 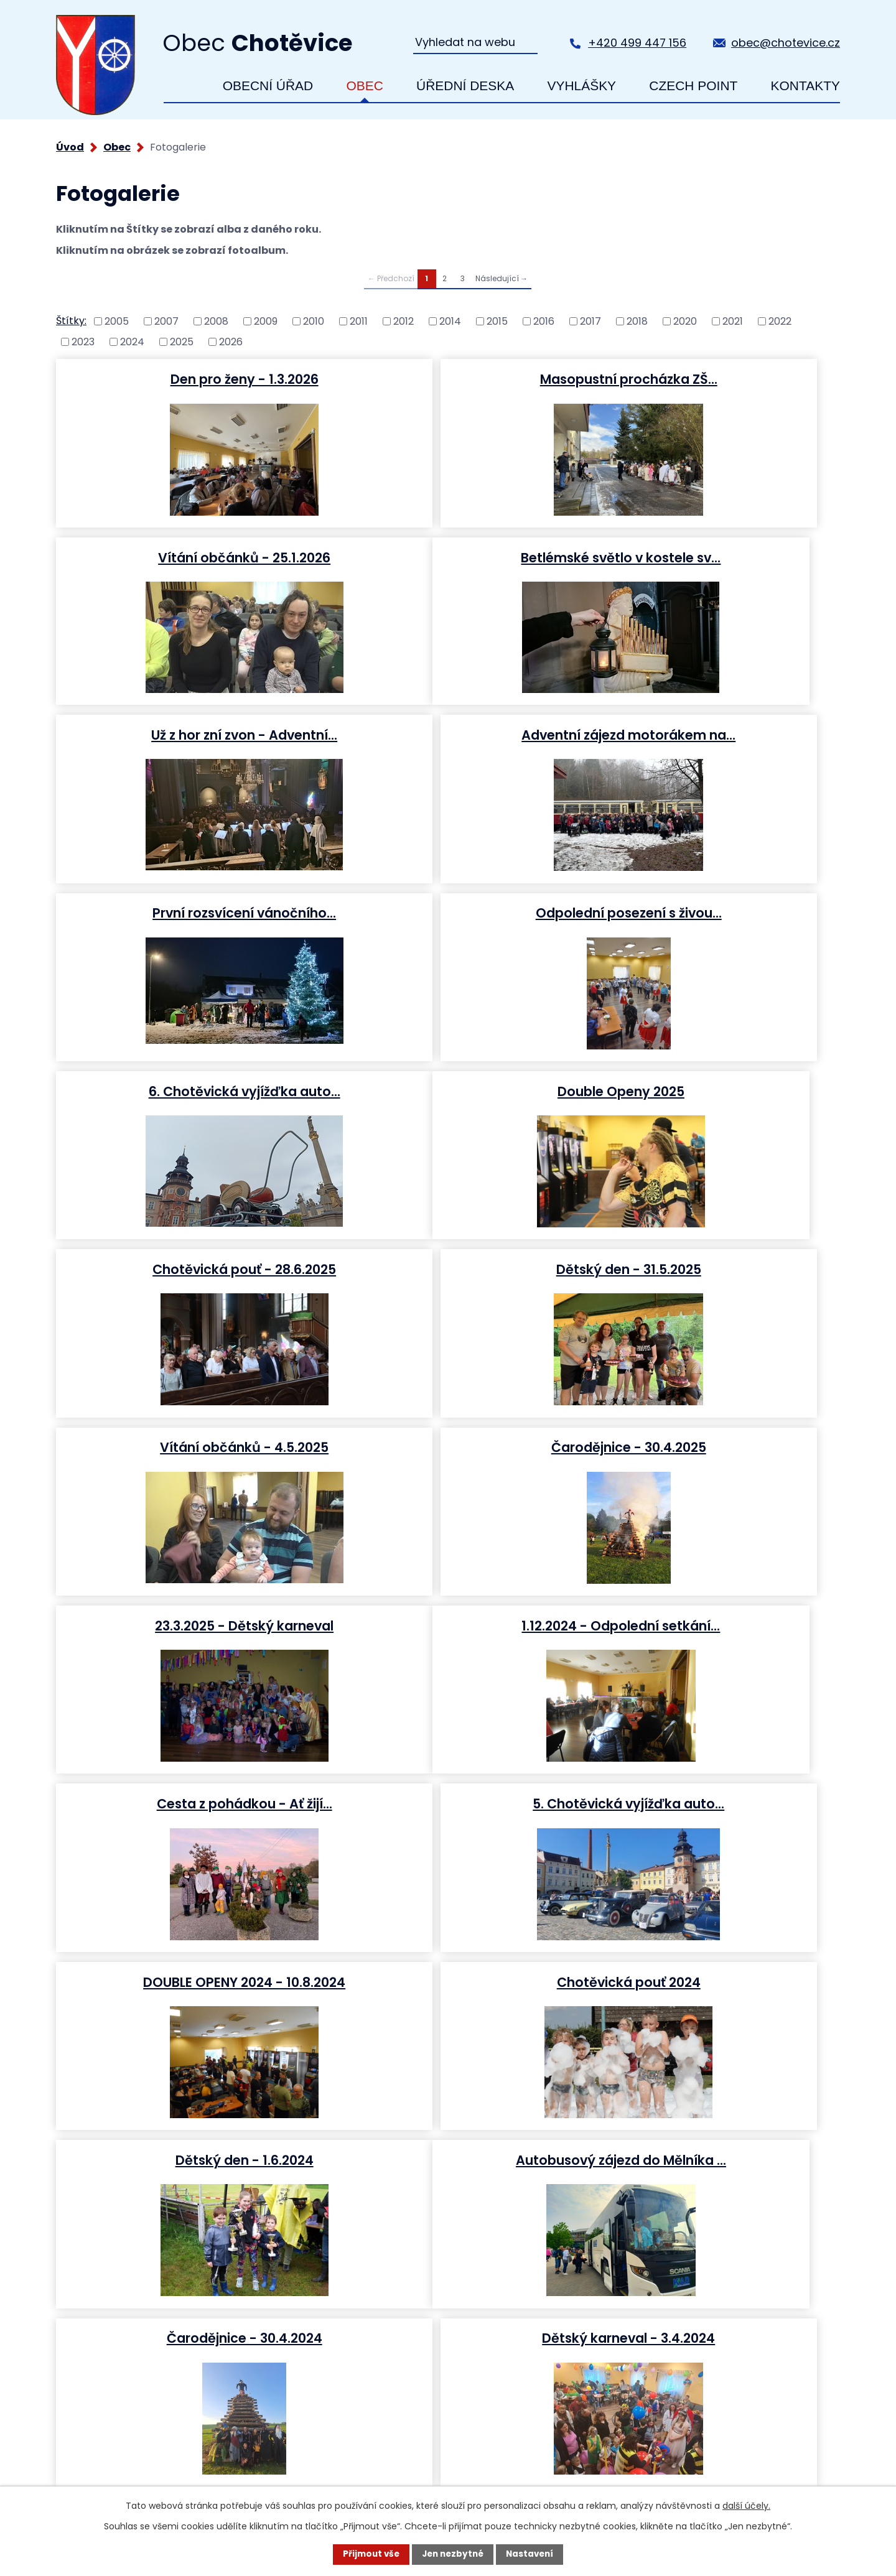 I want to click on 2022, so click(x=779, y=321).